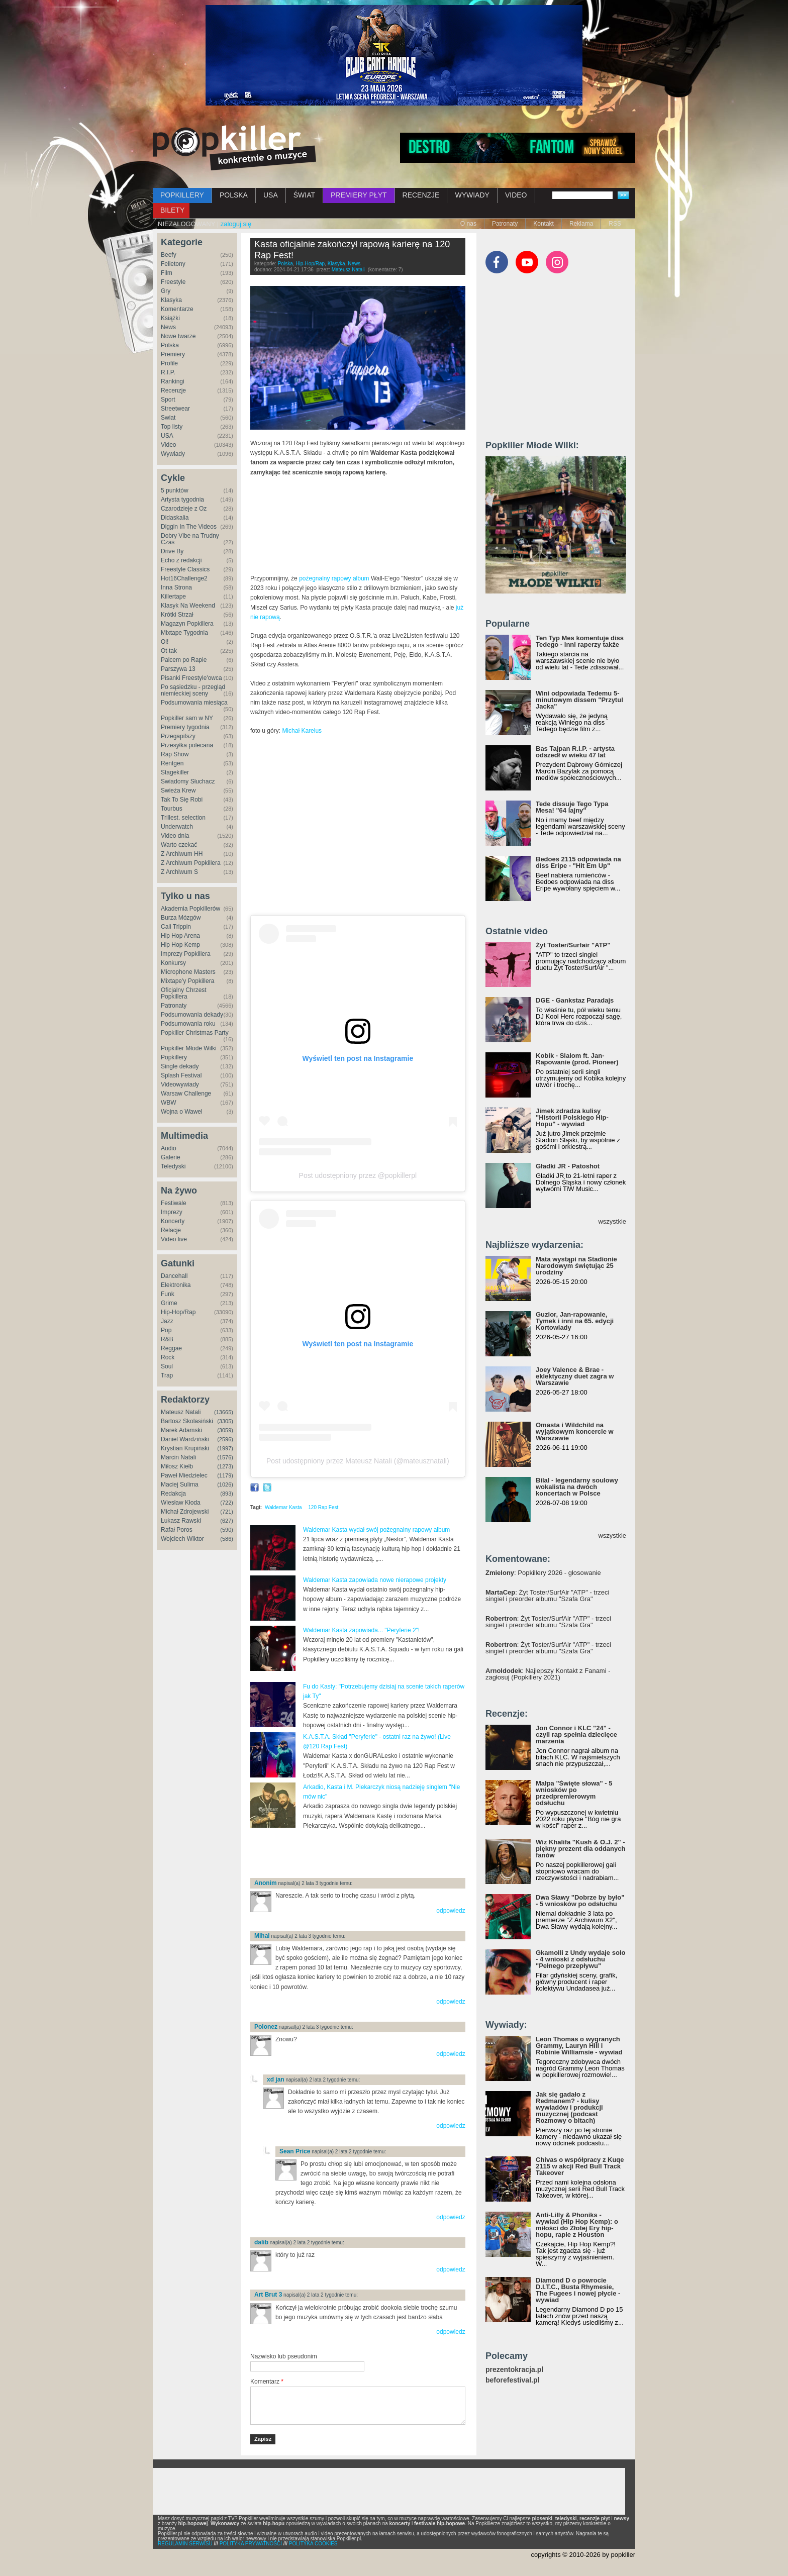 This screenshot has height=2576, width=788. What do you see at coordinates (168, 1102) in the screenshot?
I see `WBW` at bounding box center [168, 1102].